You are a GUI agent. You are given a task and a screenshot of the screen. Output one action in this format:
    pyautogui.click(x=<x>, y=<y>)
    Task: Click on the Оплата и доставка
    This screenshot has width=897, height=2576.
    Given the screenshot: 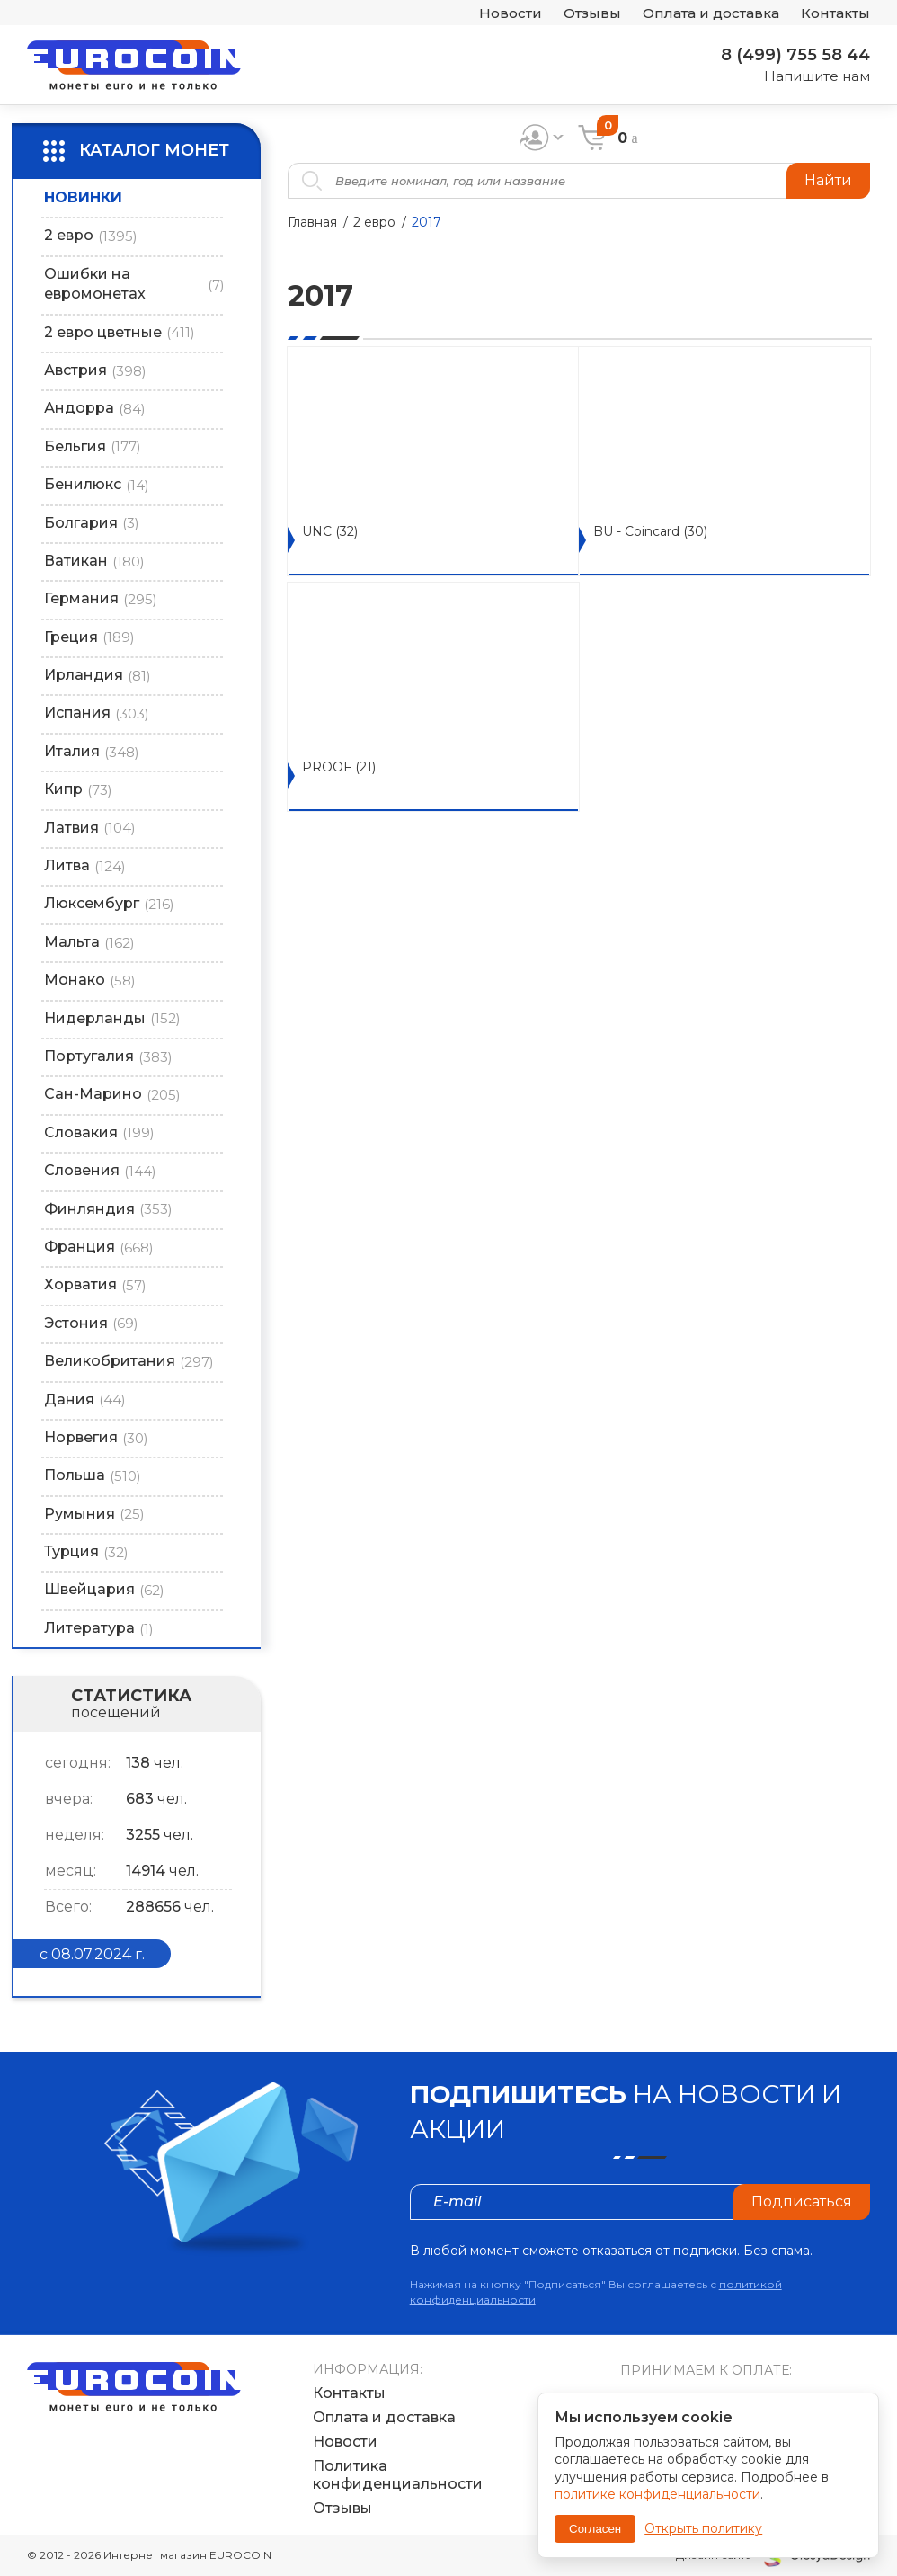 What is the action you would take?
    pyautogui.click(x=711, y=13)
    